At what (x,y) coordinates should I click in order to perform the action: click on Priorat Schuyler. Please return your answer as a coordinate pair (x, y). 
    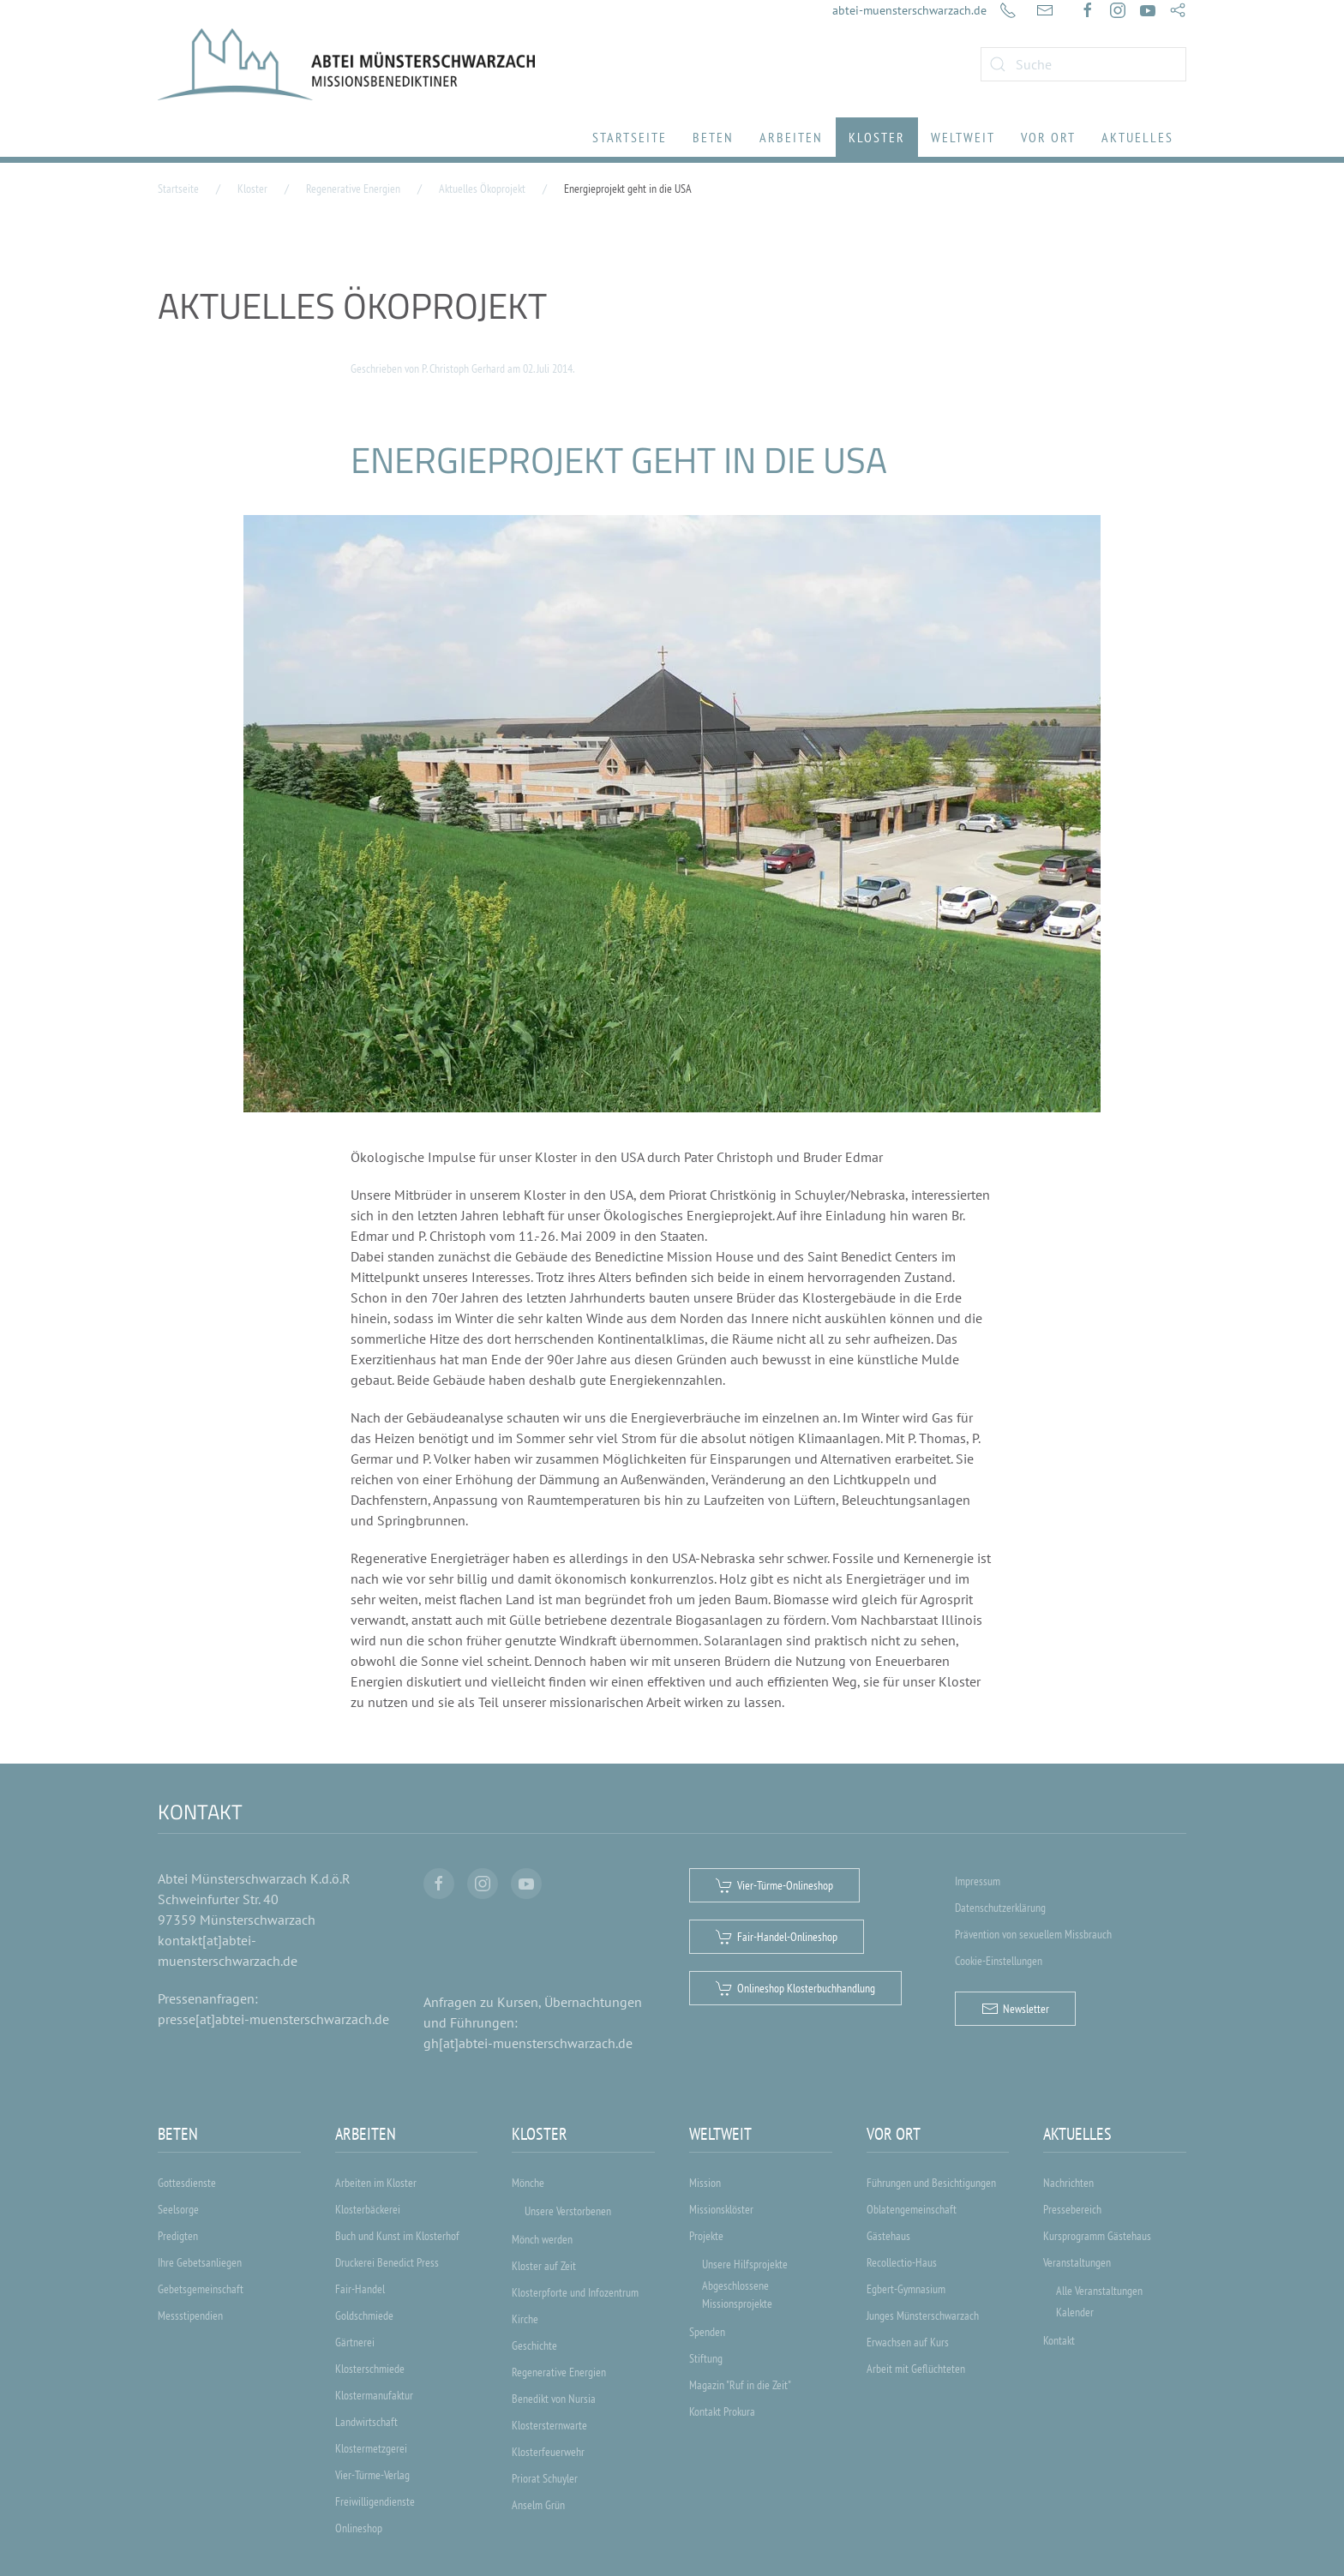
    Looking at the image, I should click on (545, 2478).